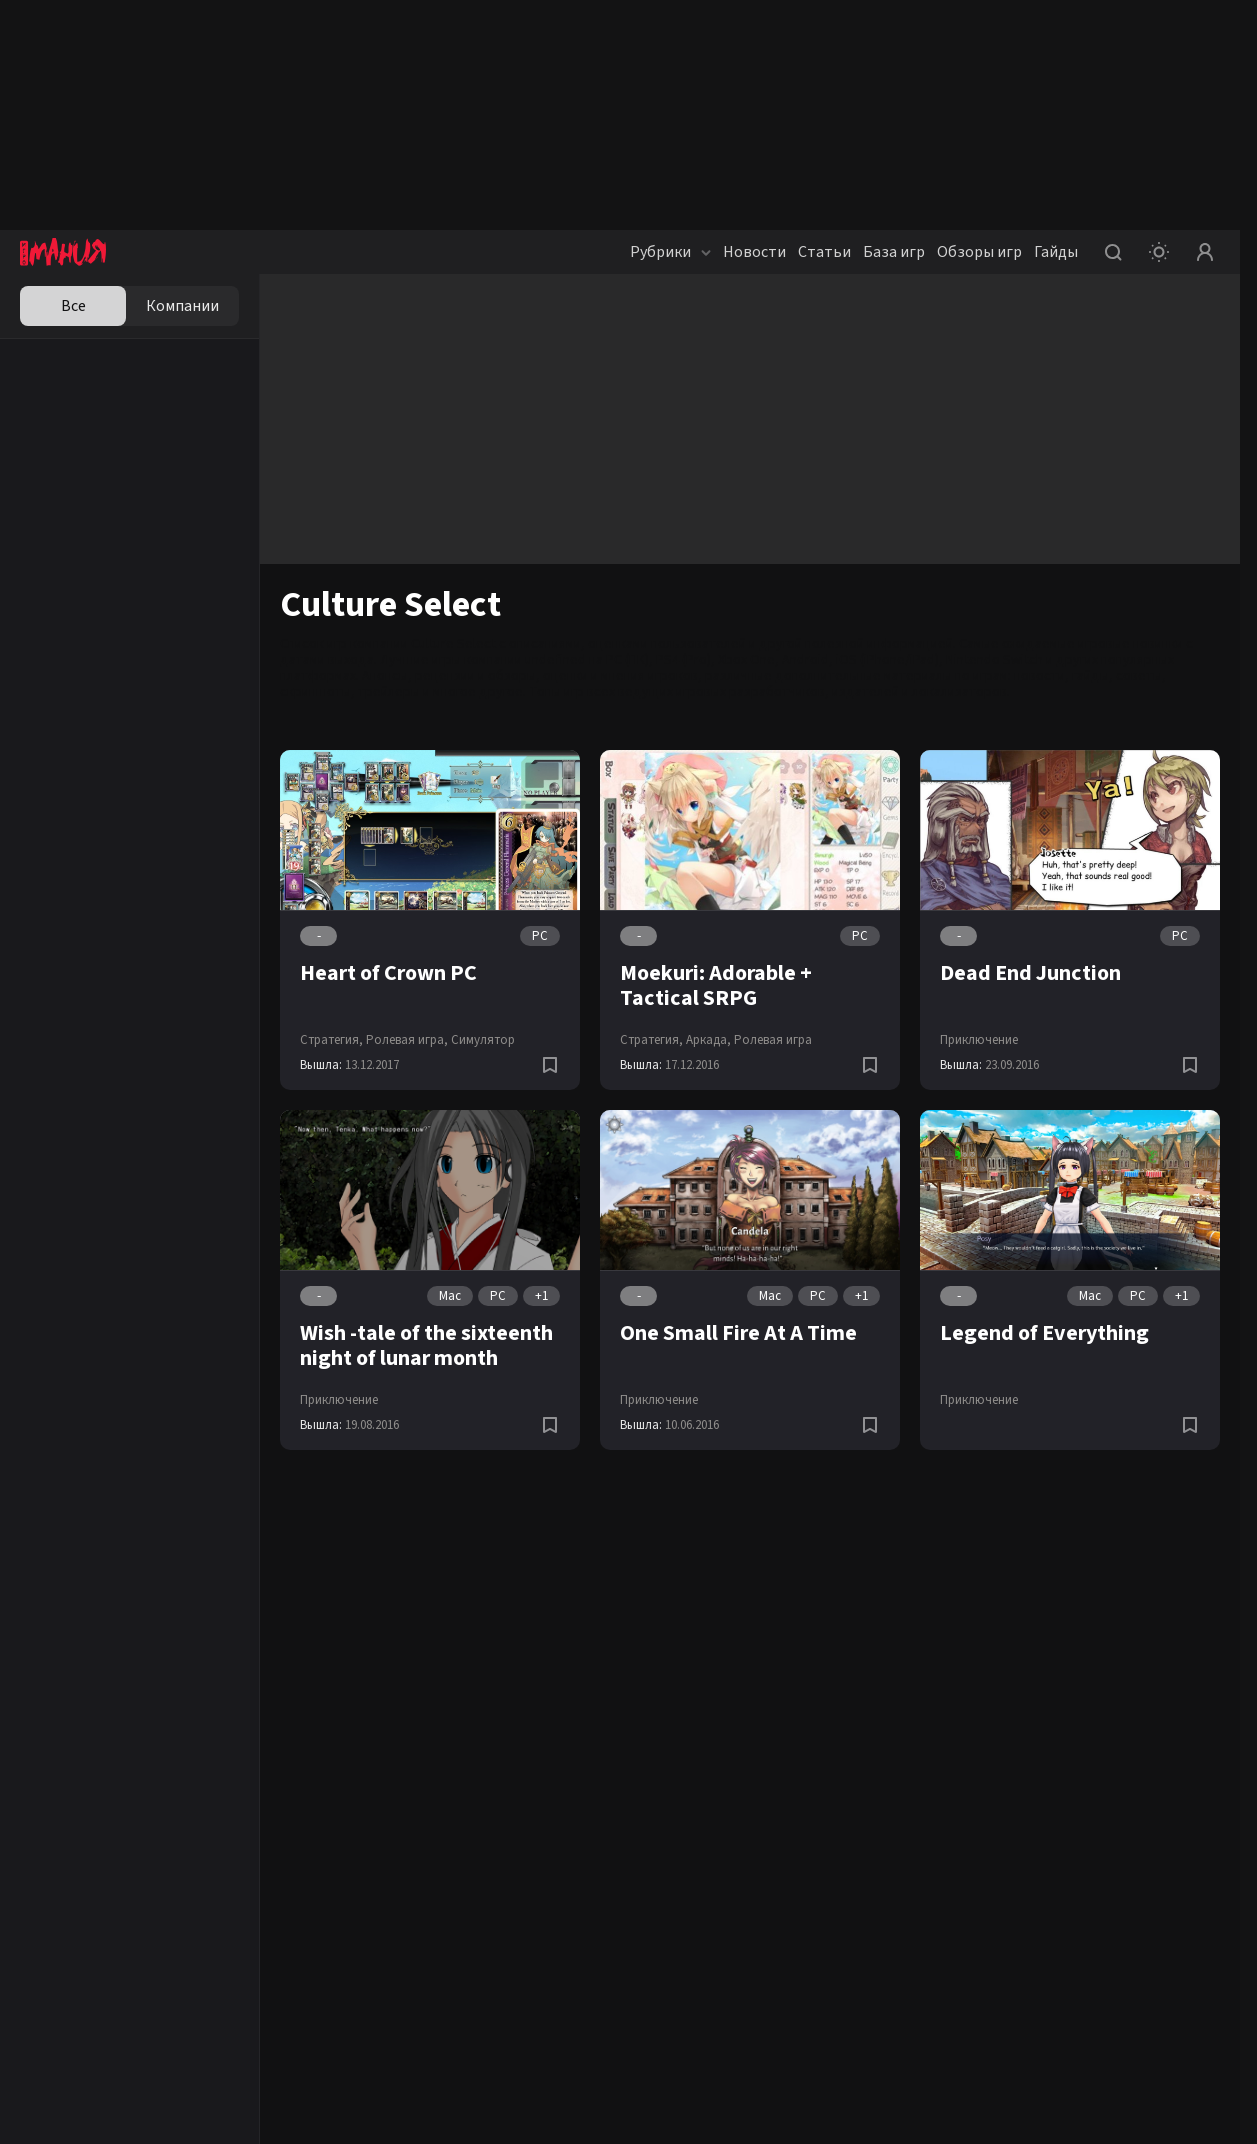 The width and height of the screenshot is (1257, 2144). I want to click on Wish -tale of the sixteenth night of lunar month, so click(426, 1345).